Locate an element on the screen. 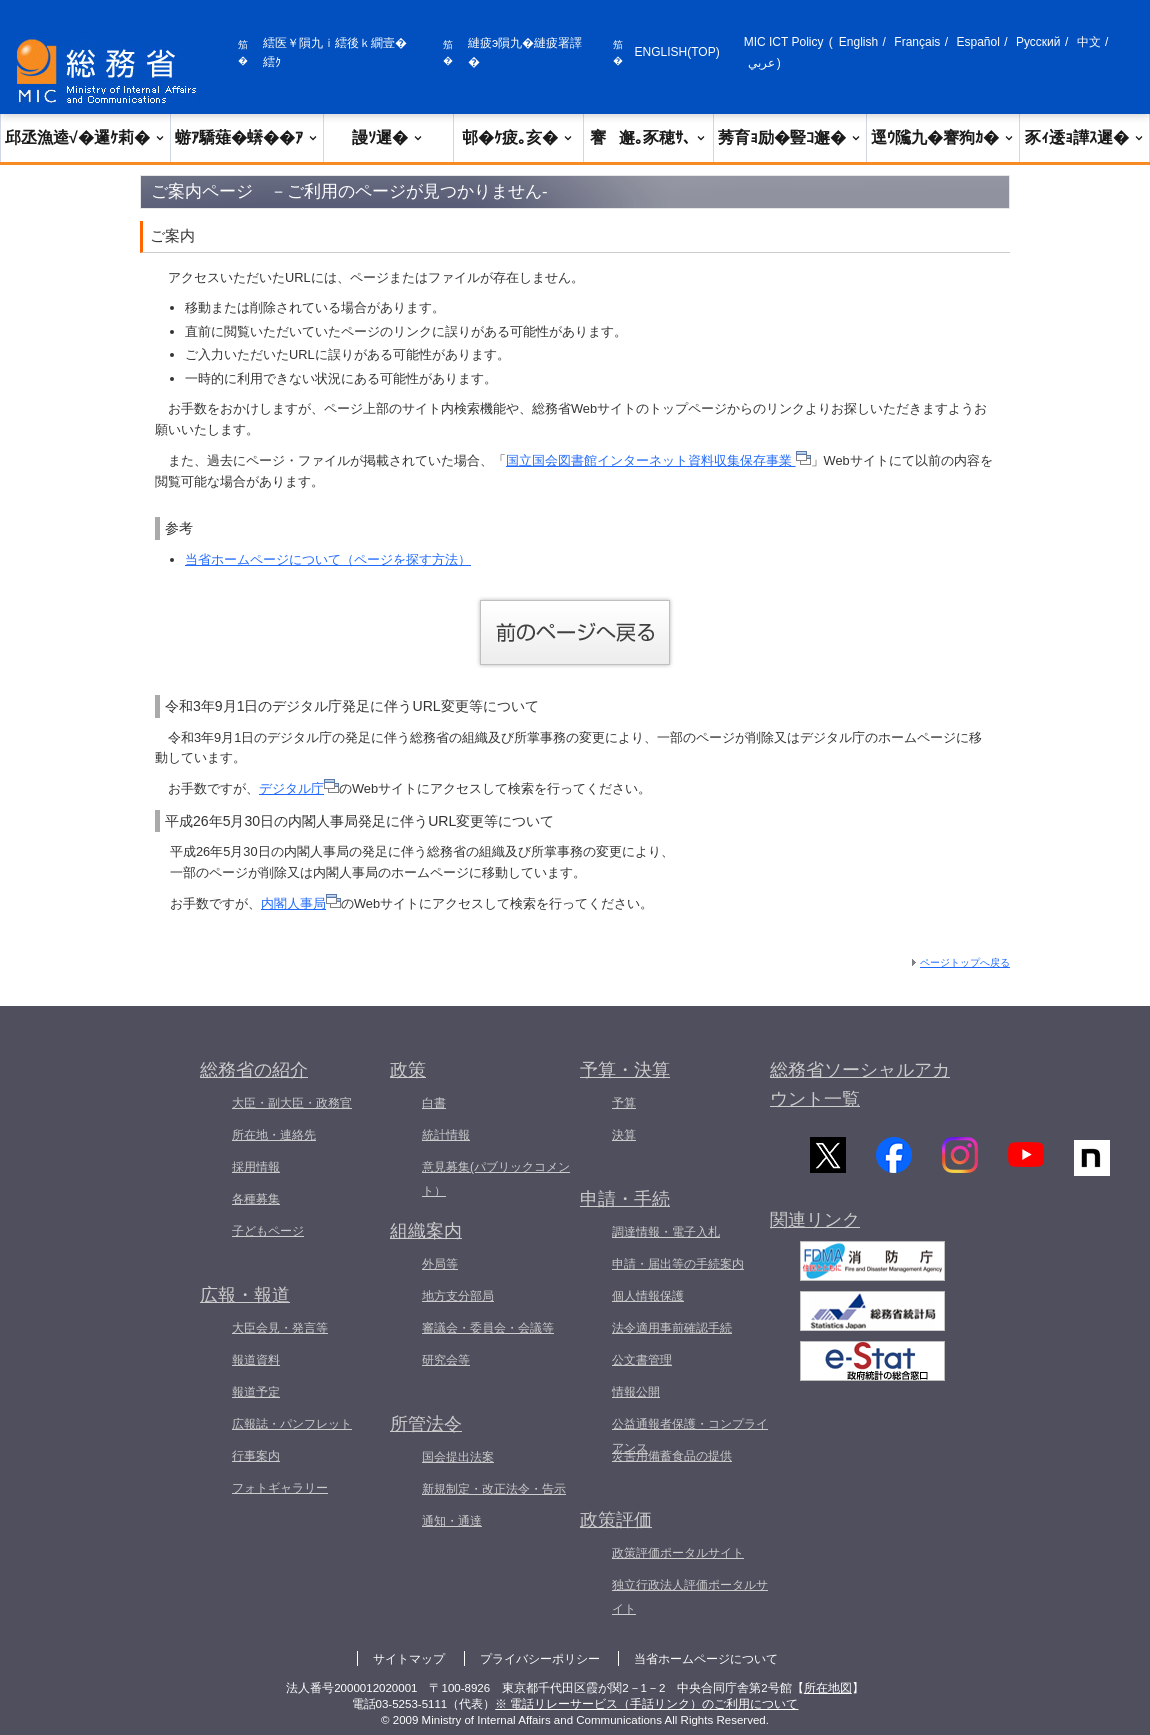 Image resolution: width=1150 pixels, height=1735 pixels. 災害用備蓄食品の提供 is located at coordinates (672, 1456).